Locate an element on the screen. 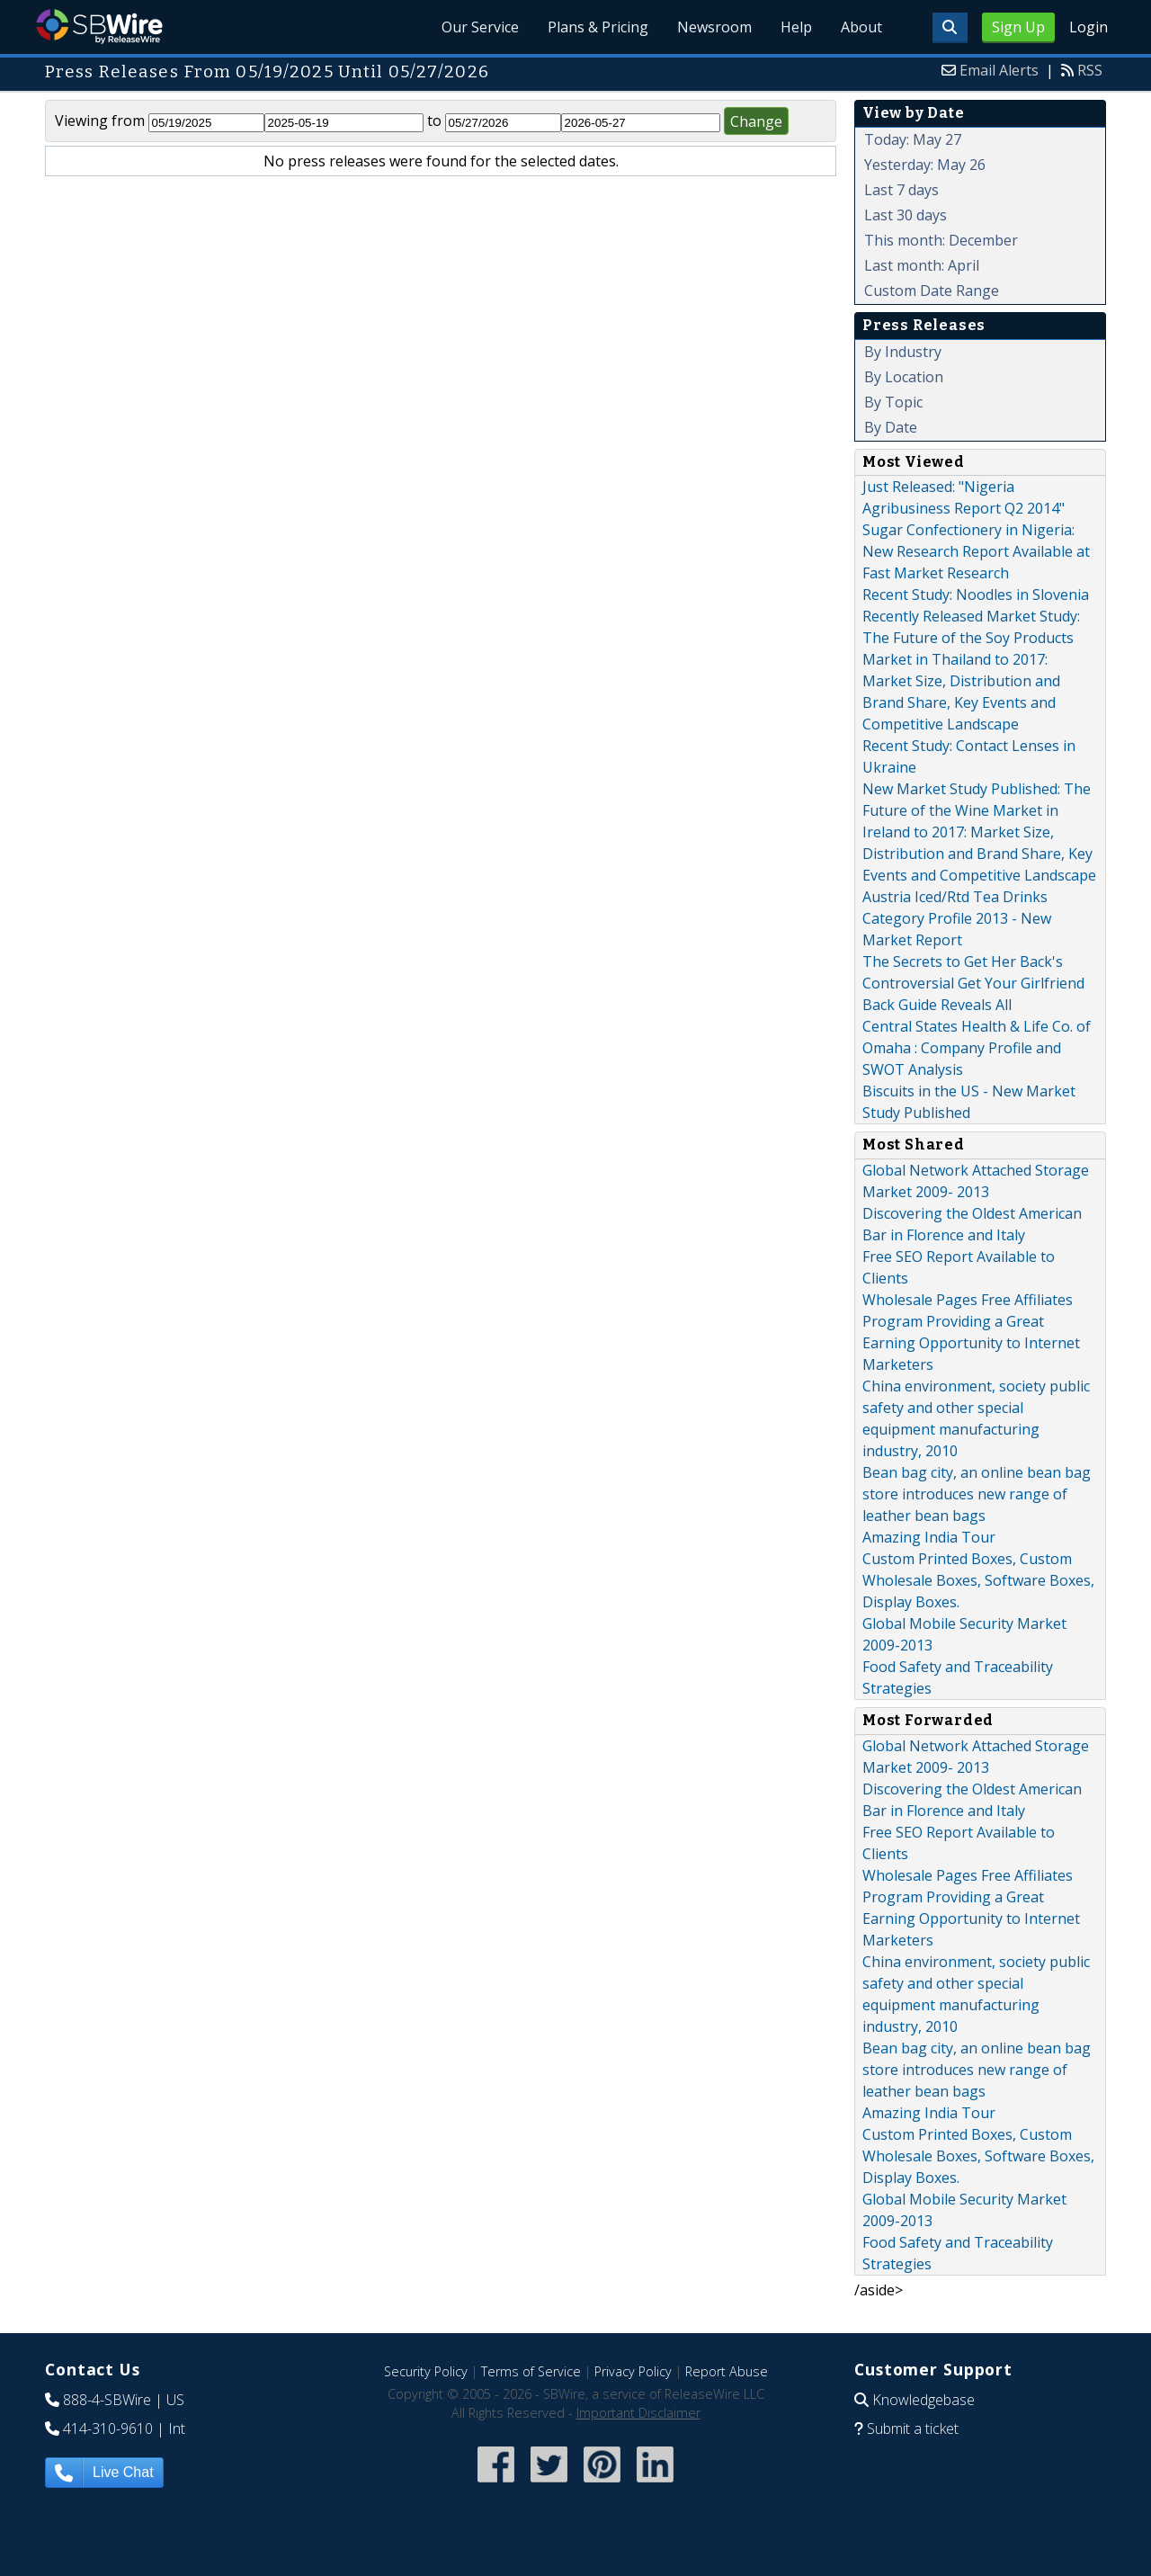  Last 7 days is located at coordinates (901, 190).